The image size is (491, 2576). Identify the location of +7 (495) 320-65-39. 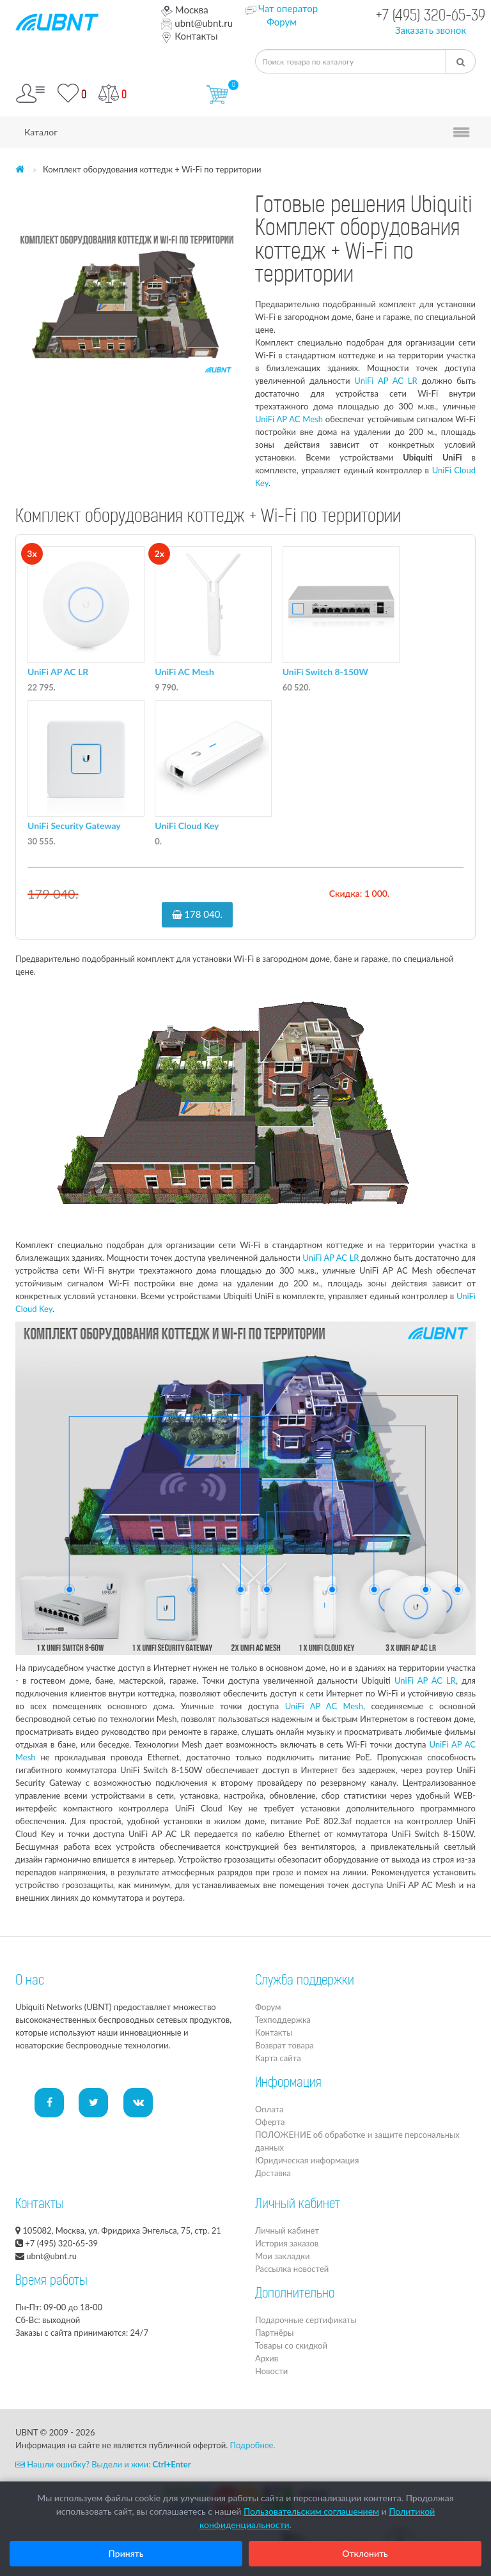
(430, 17).